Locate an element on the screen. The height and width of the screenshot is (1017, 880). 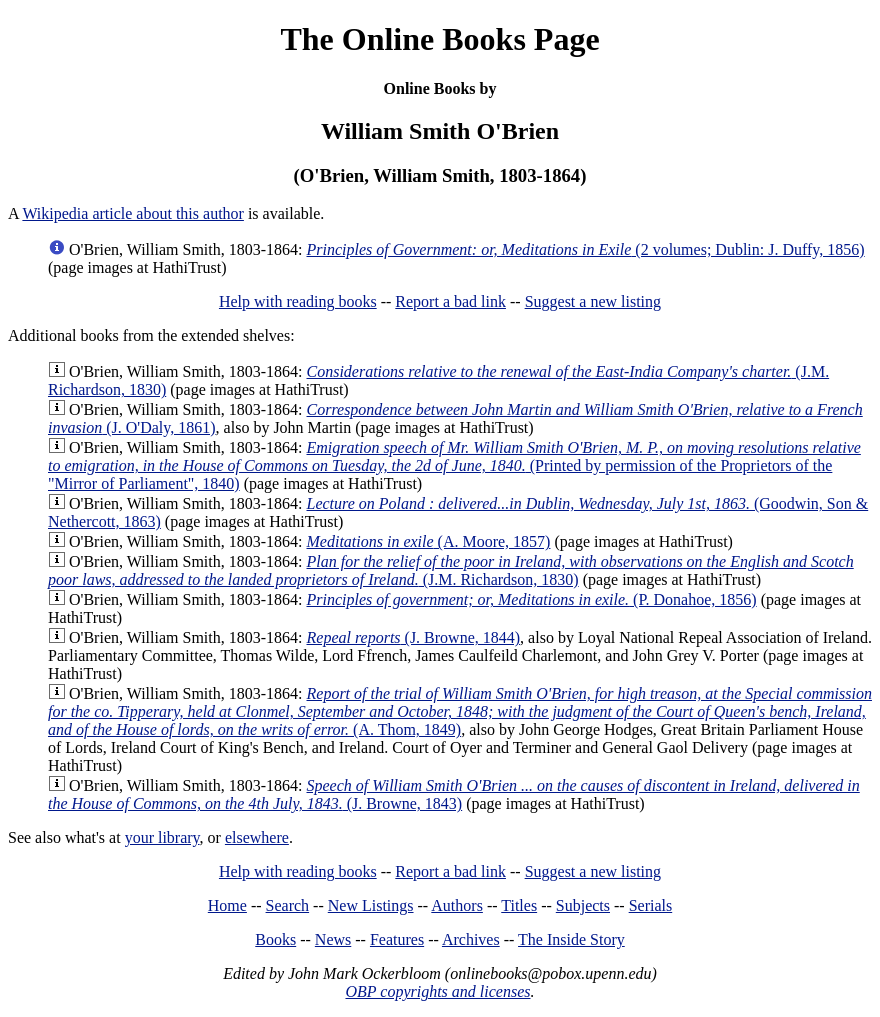
Search is located at coordinates (288, 905).